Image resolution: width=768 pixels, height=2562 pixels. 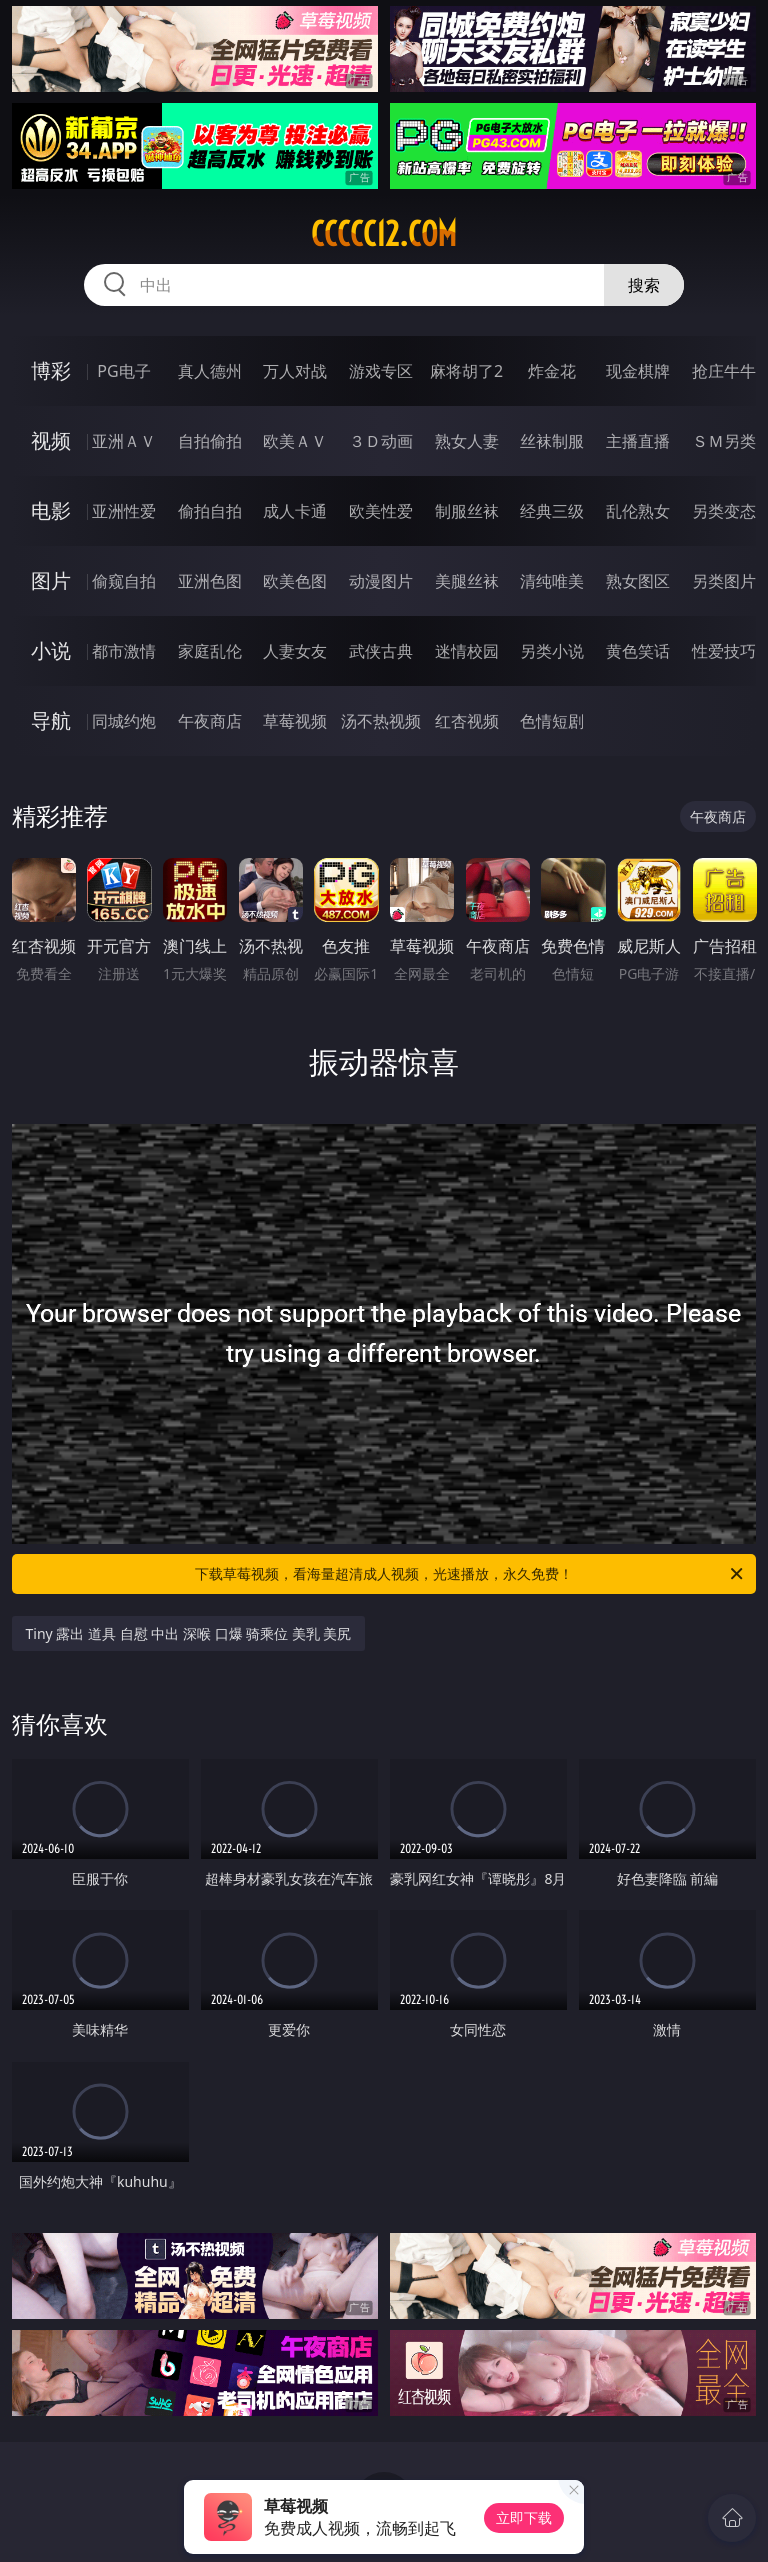 I want to click on 午夜商店, so click(x=210, y=721).